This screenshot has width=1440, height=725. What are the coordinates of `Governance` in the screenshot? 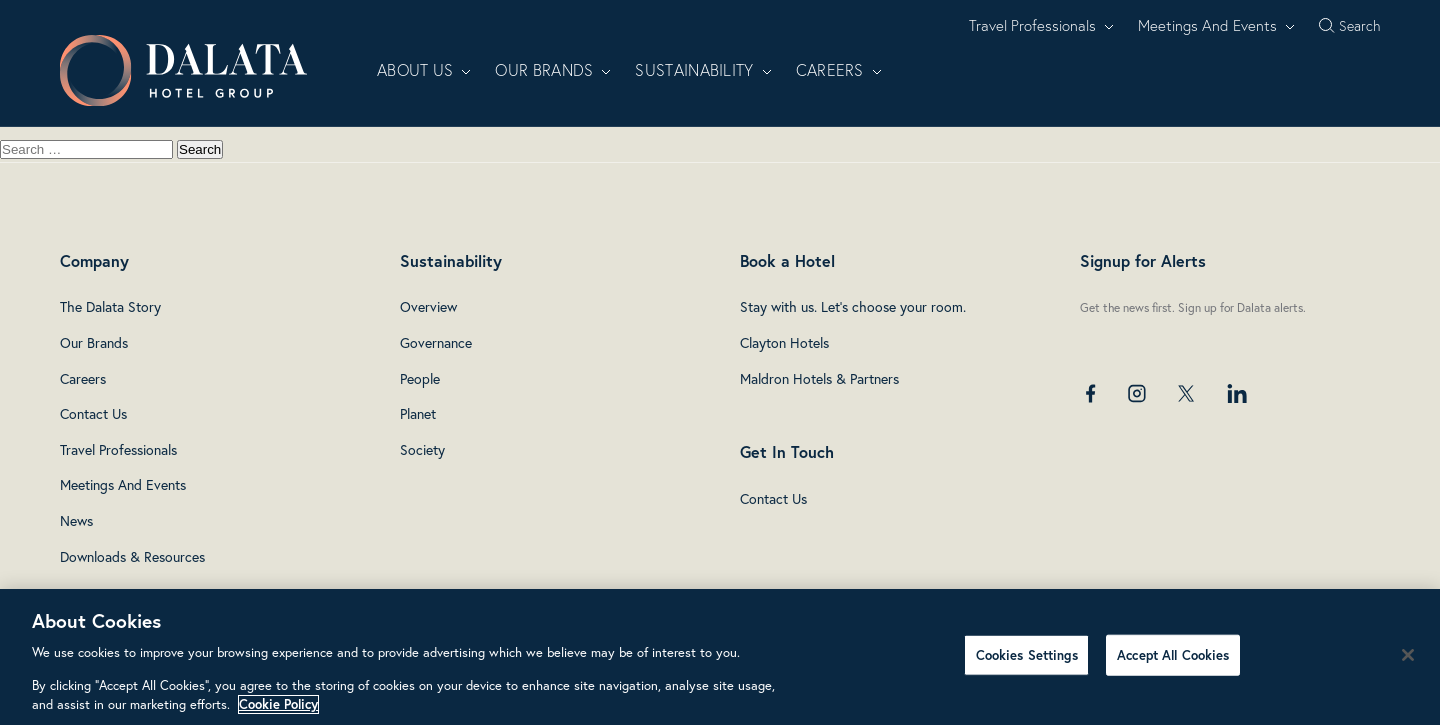 It's located at (436, 343).